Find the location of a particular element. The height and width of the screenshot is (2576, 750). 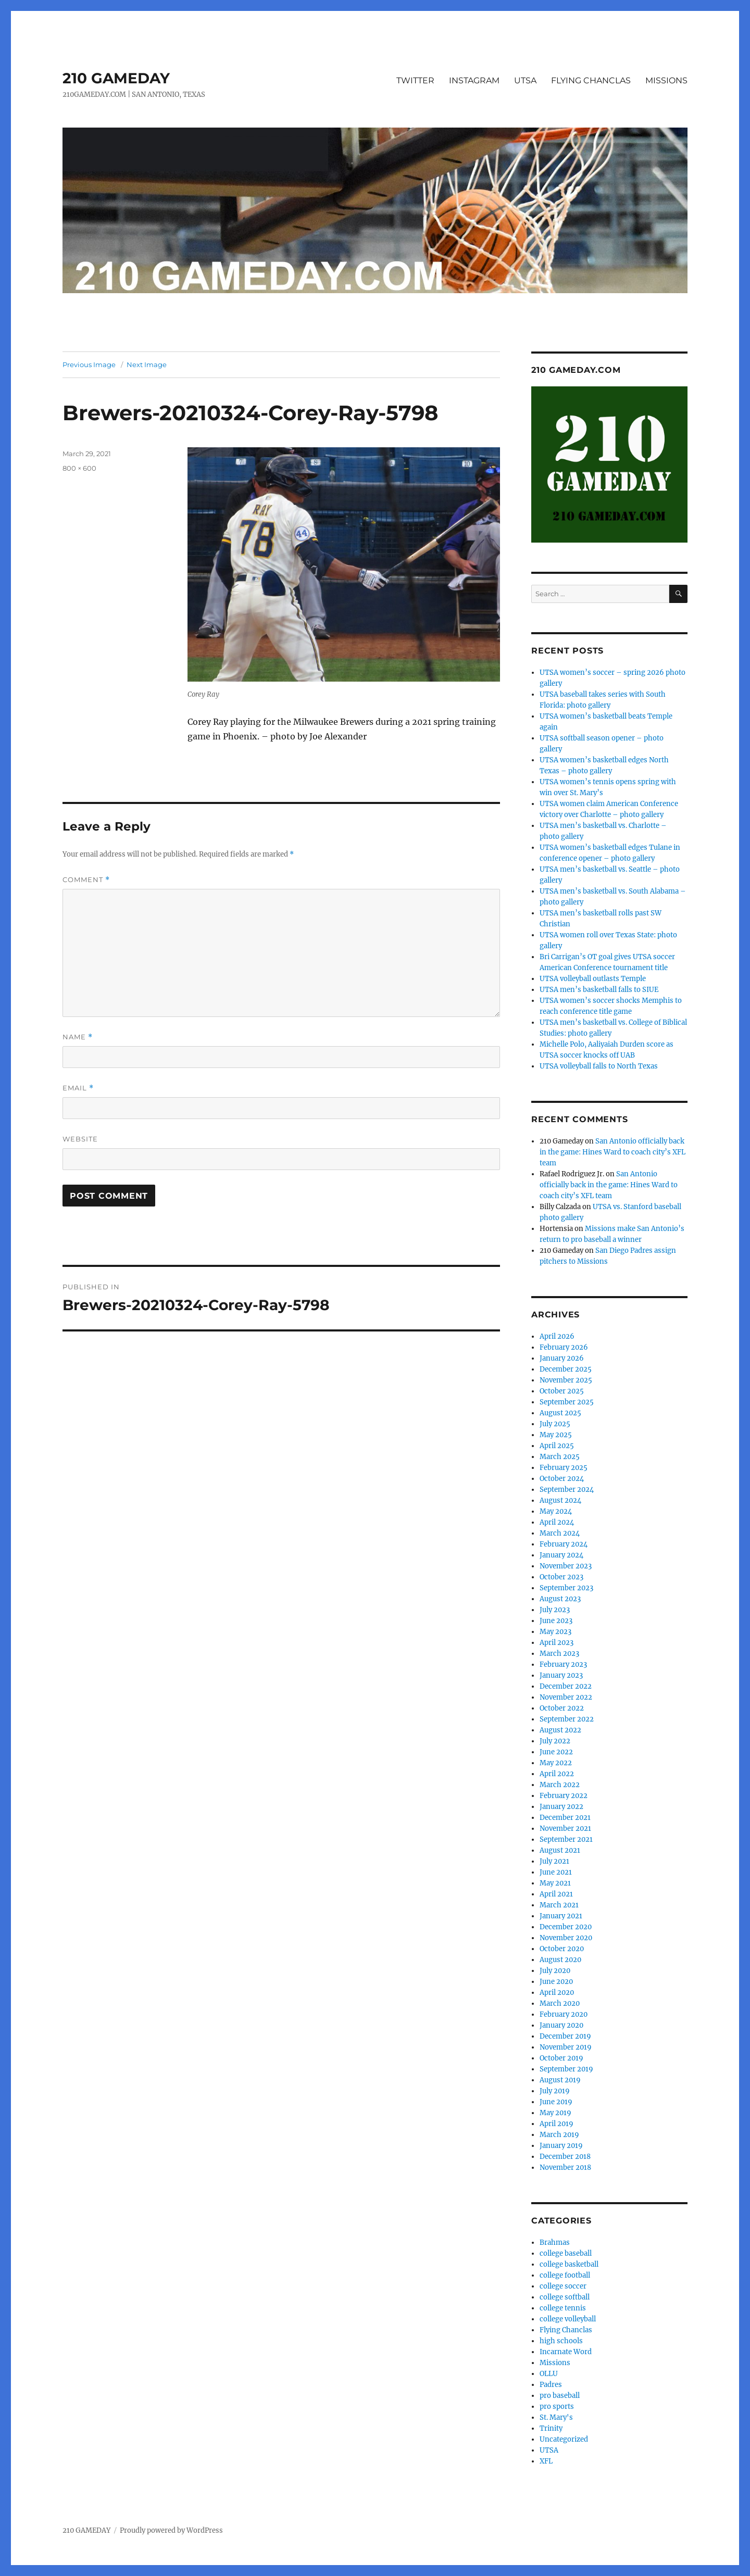

college basketball is located at coordinates (569, 2264).